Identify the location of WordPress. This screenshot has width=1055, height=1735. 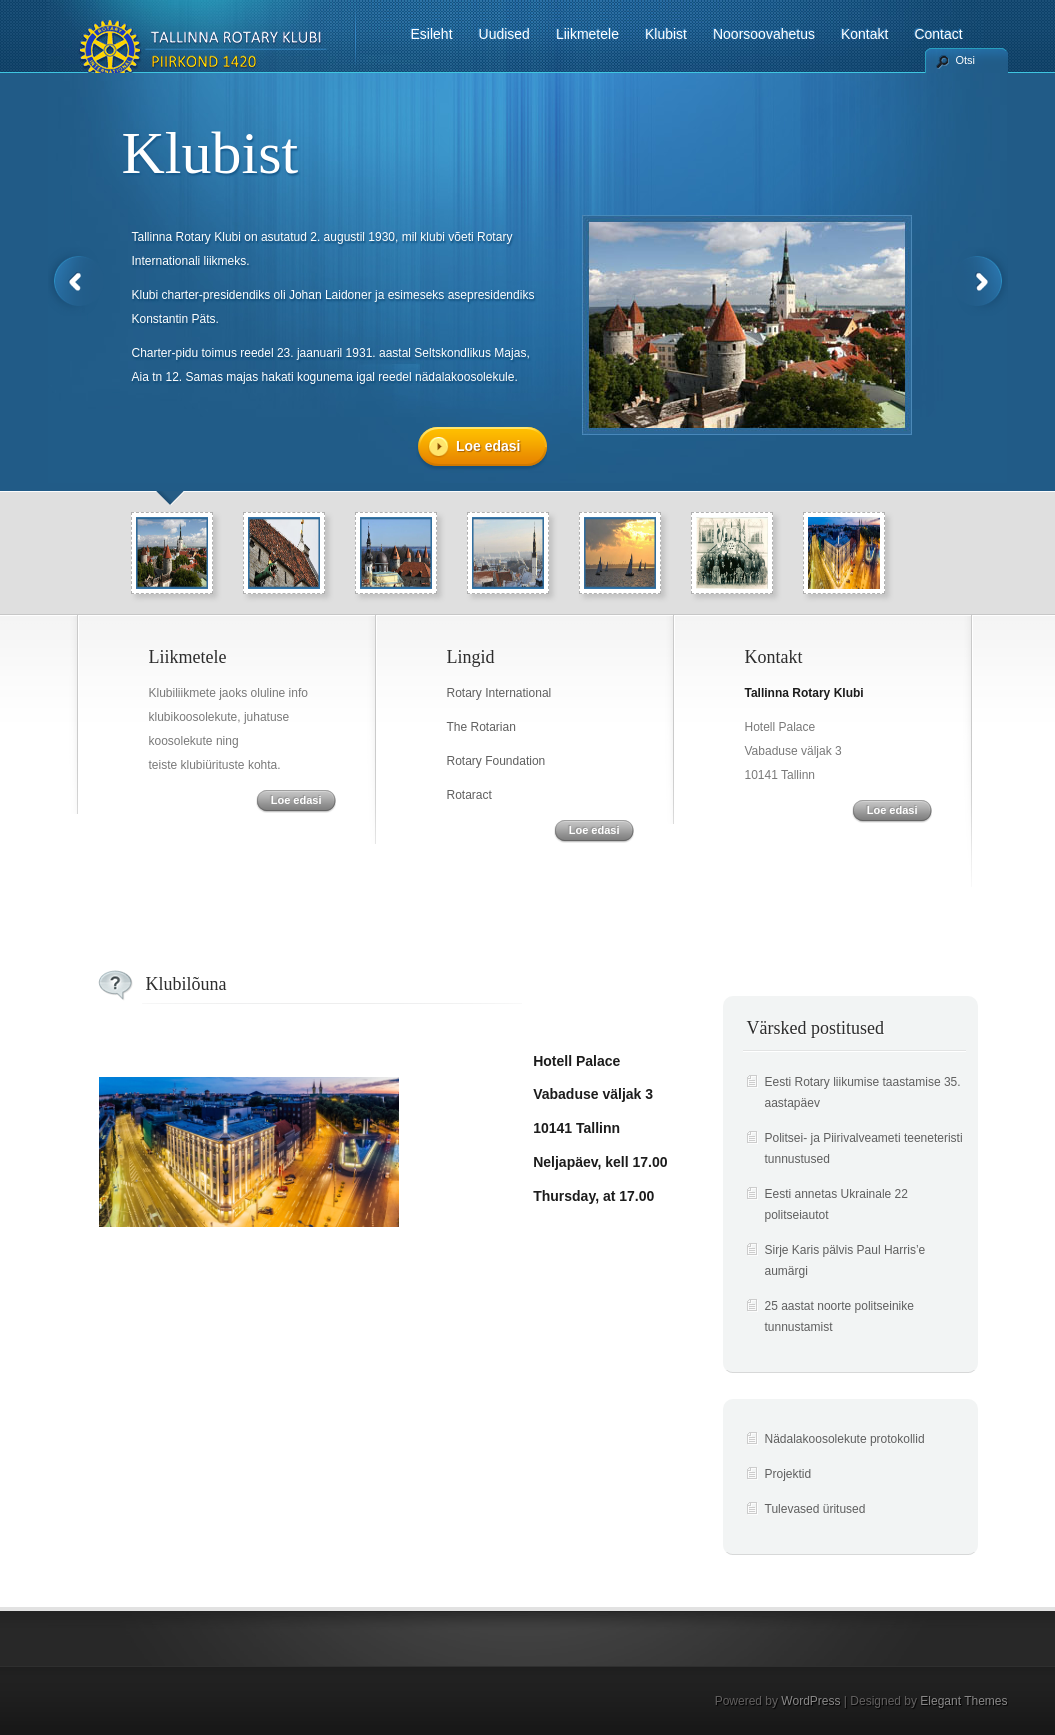
(810, 1701).